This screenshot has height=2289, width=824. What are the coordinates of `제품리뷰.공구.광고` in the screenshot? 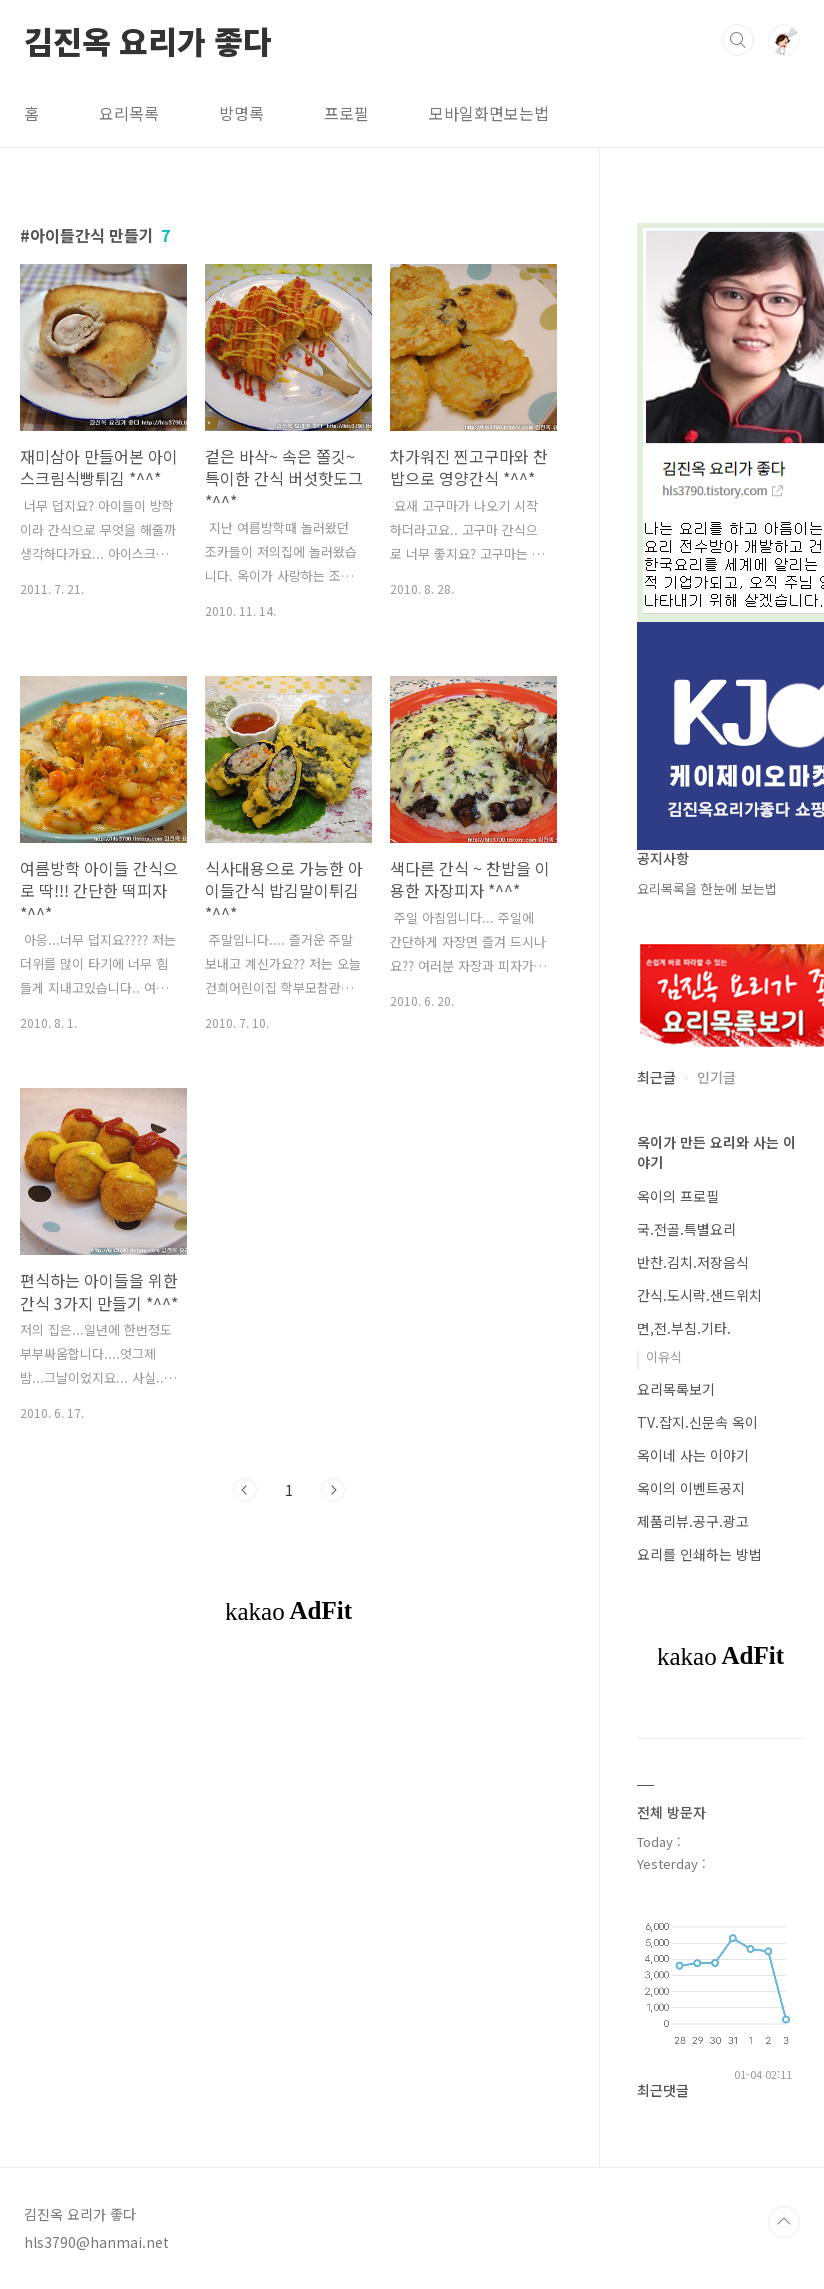 It's located at (693, 1521).